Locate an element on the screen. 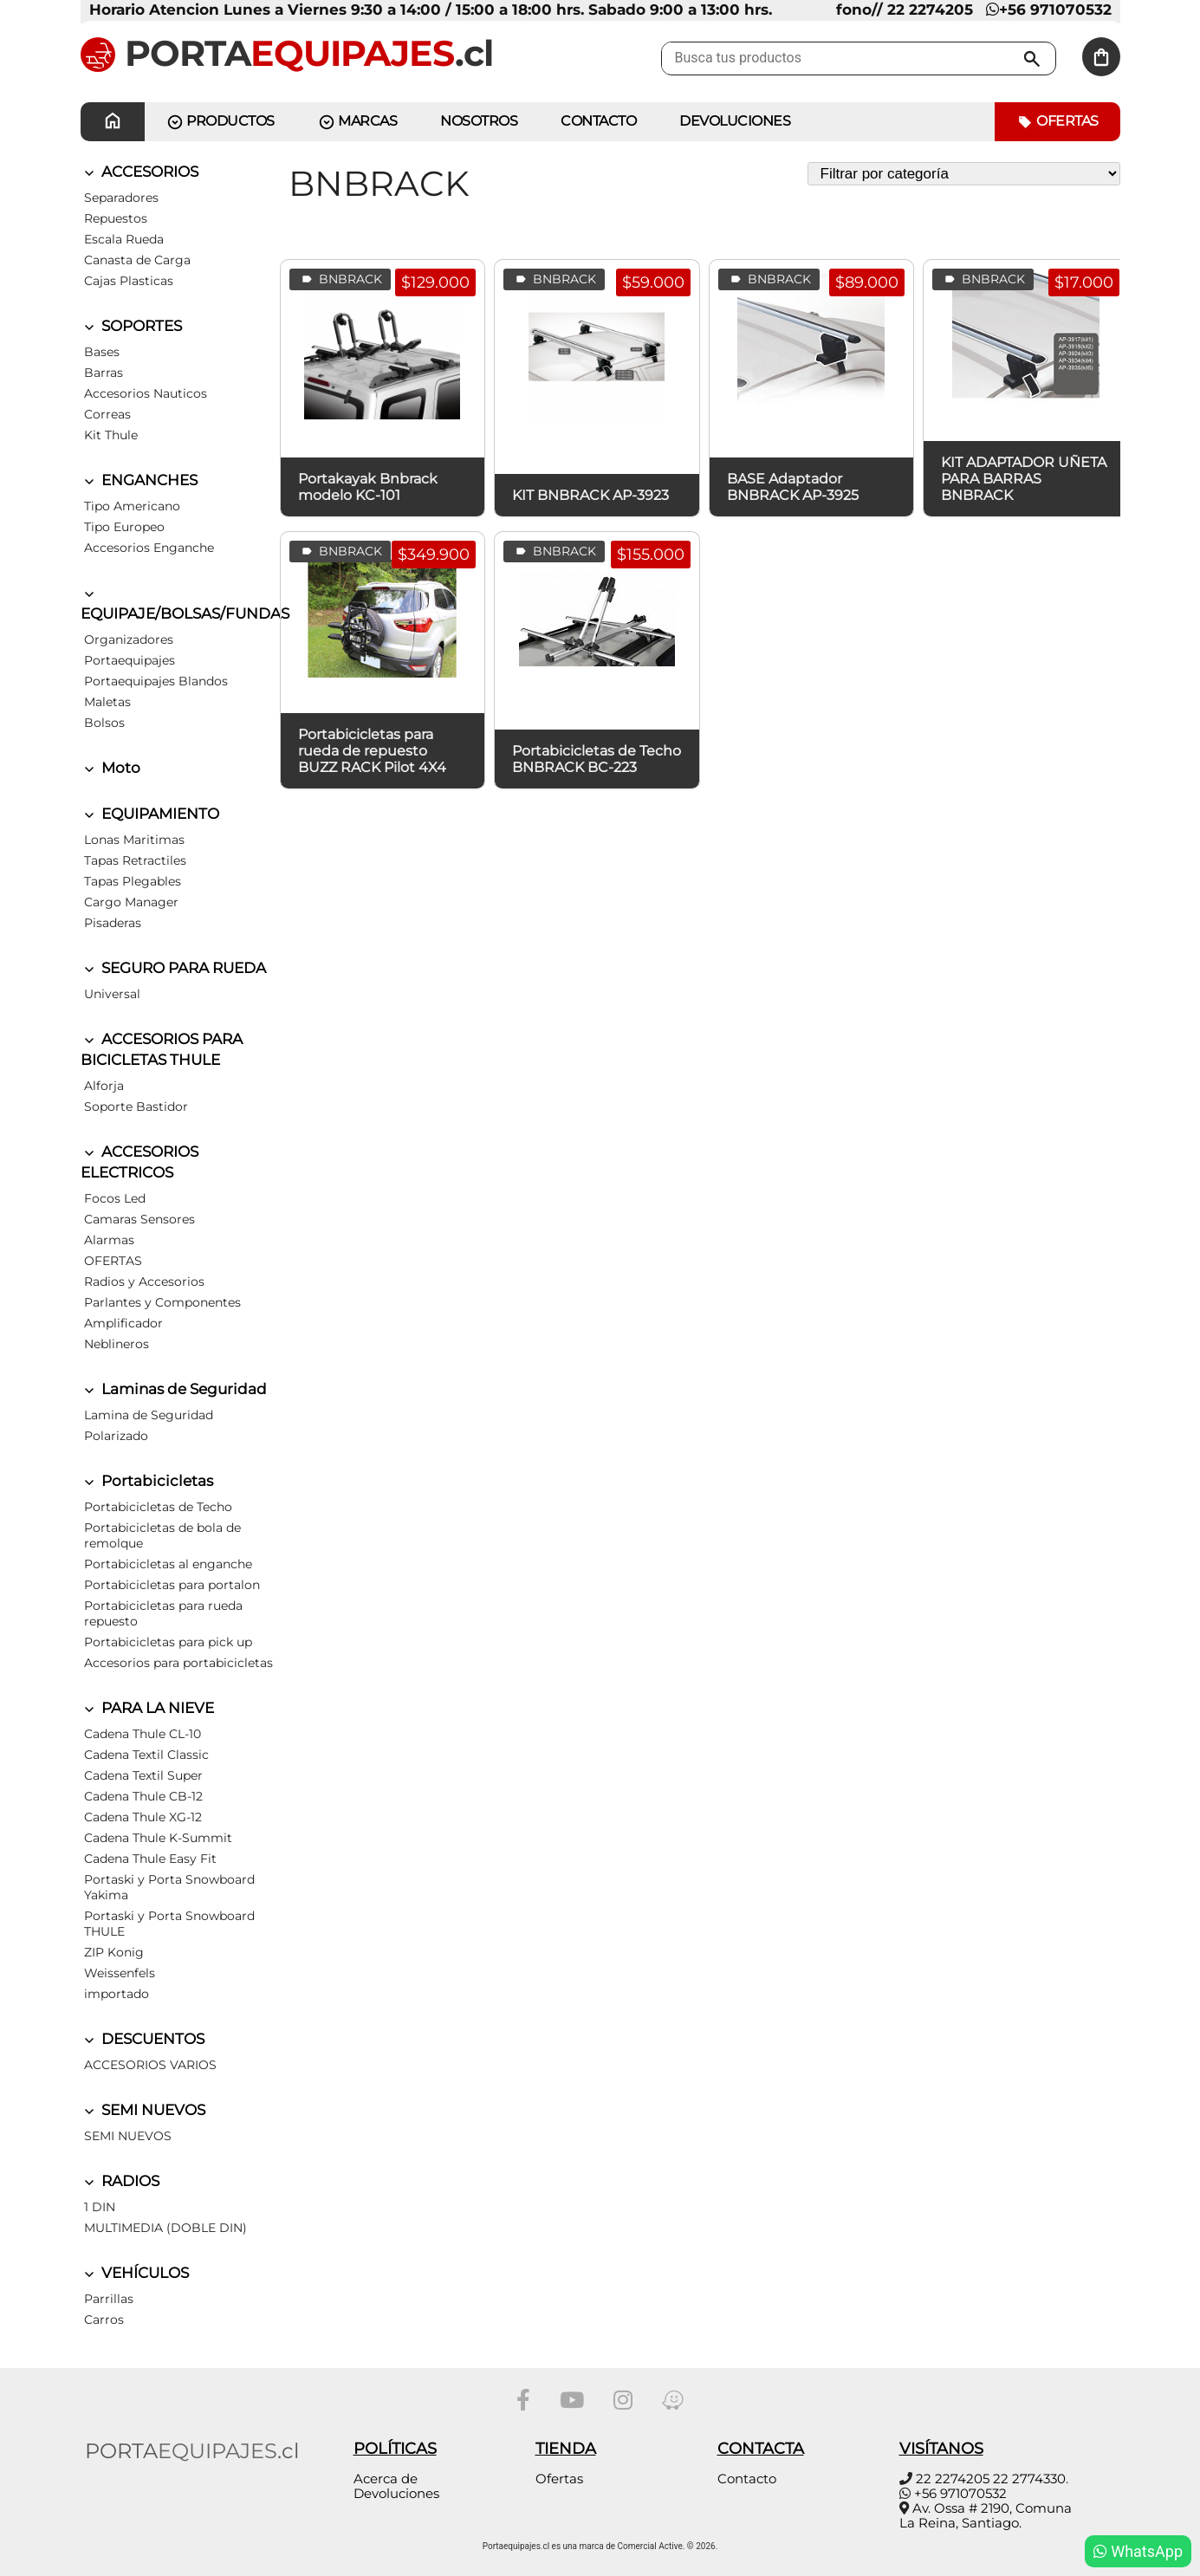 This screenshot has height=2576, width=1200. DESCUENTOS is located at coordinates (142, 2038).